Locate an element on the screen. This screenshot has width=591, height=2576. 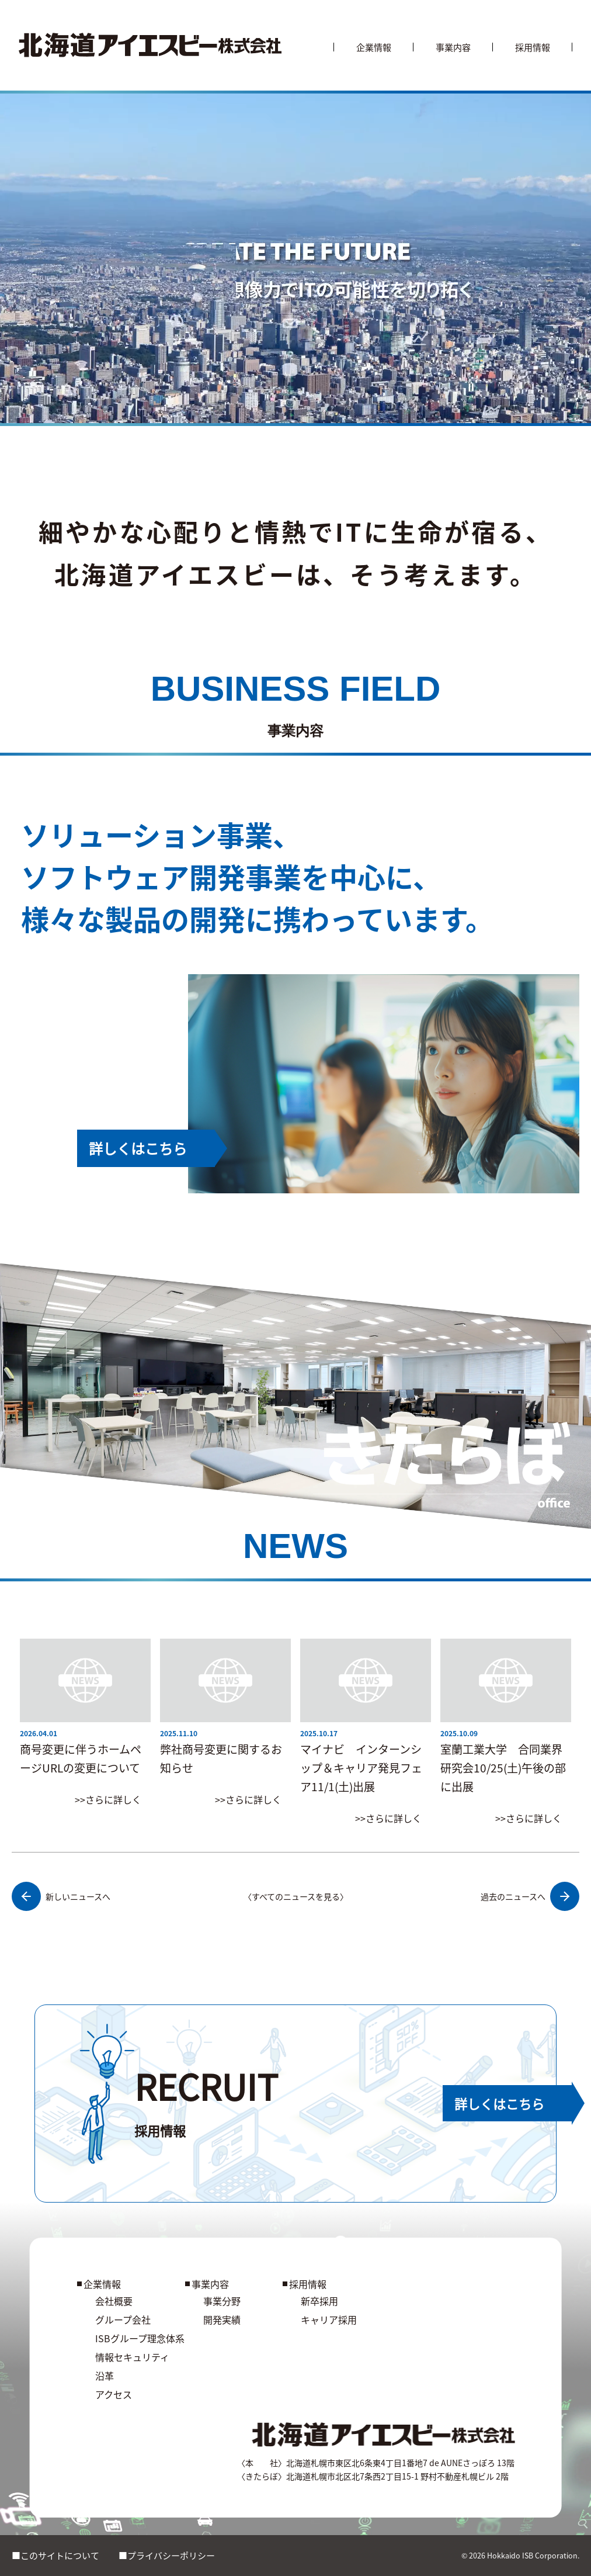
過去のニュースへ is located at coordinates (530, 1896).